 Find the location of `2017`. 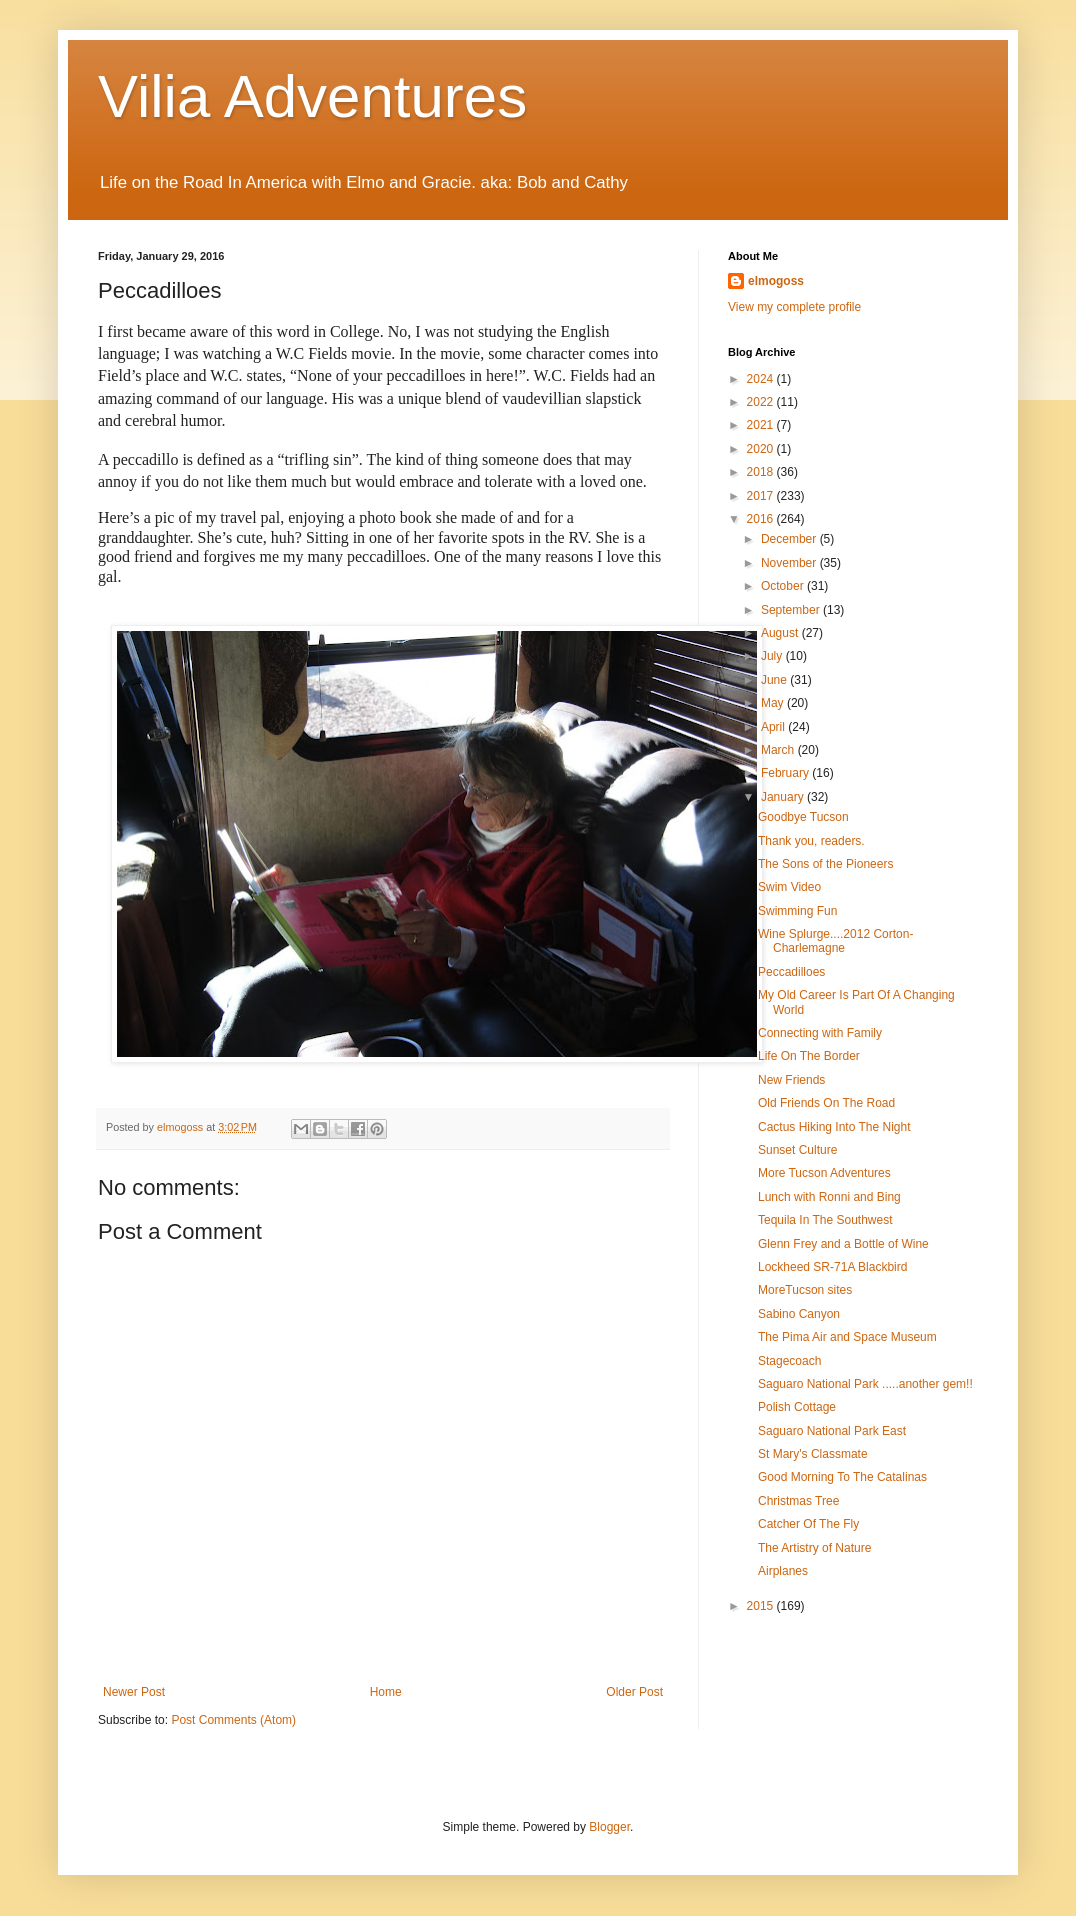

2017 is located at coordinates (762, 496).